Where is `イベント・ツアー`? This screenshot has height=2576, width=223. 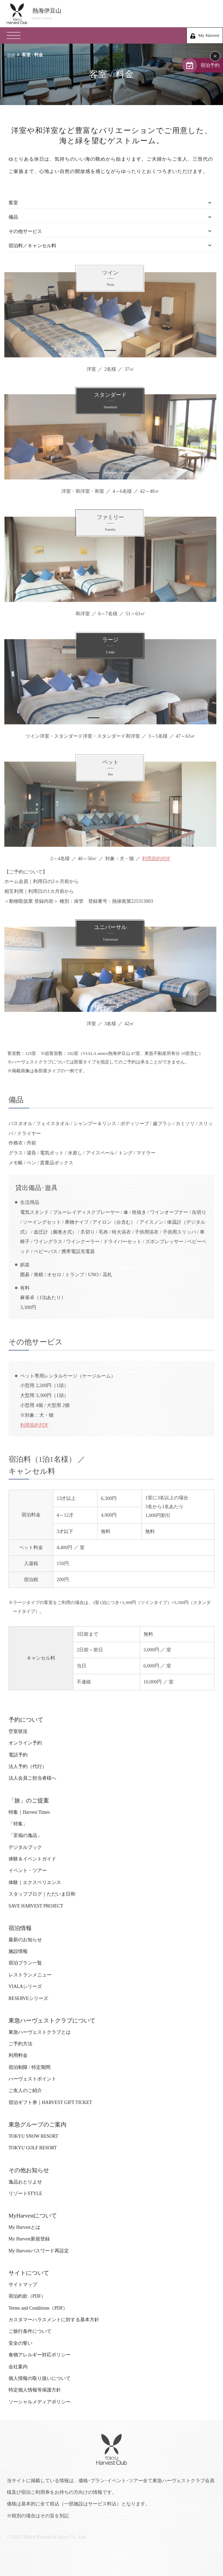
イベント・ツアー is located at coordinates (28, 1870).